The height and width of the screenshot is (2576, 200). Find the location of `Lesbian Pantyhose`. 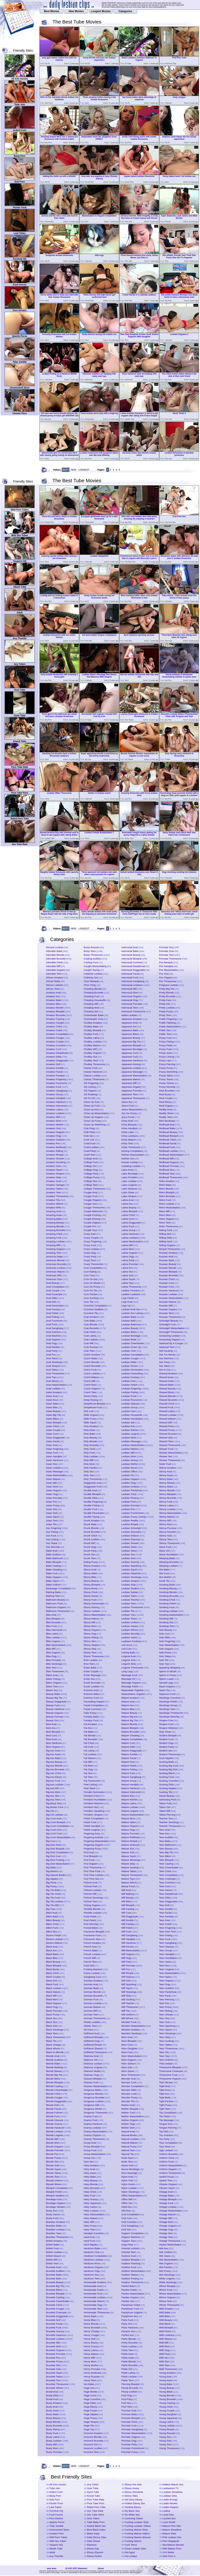

Lesbian Pantyhose is located at coordinates (131, 1490).